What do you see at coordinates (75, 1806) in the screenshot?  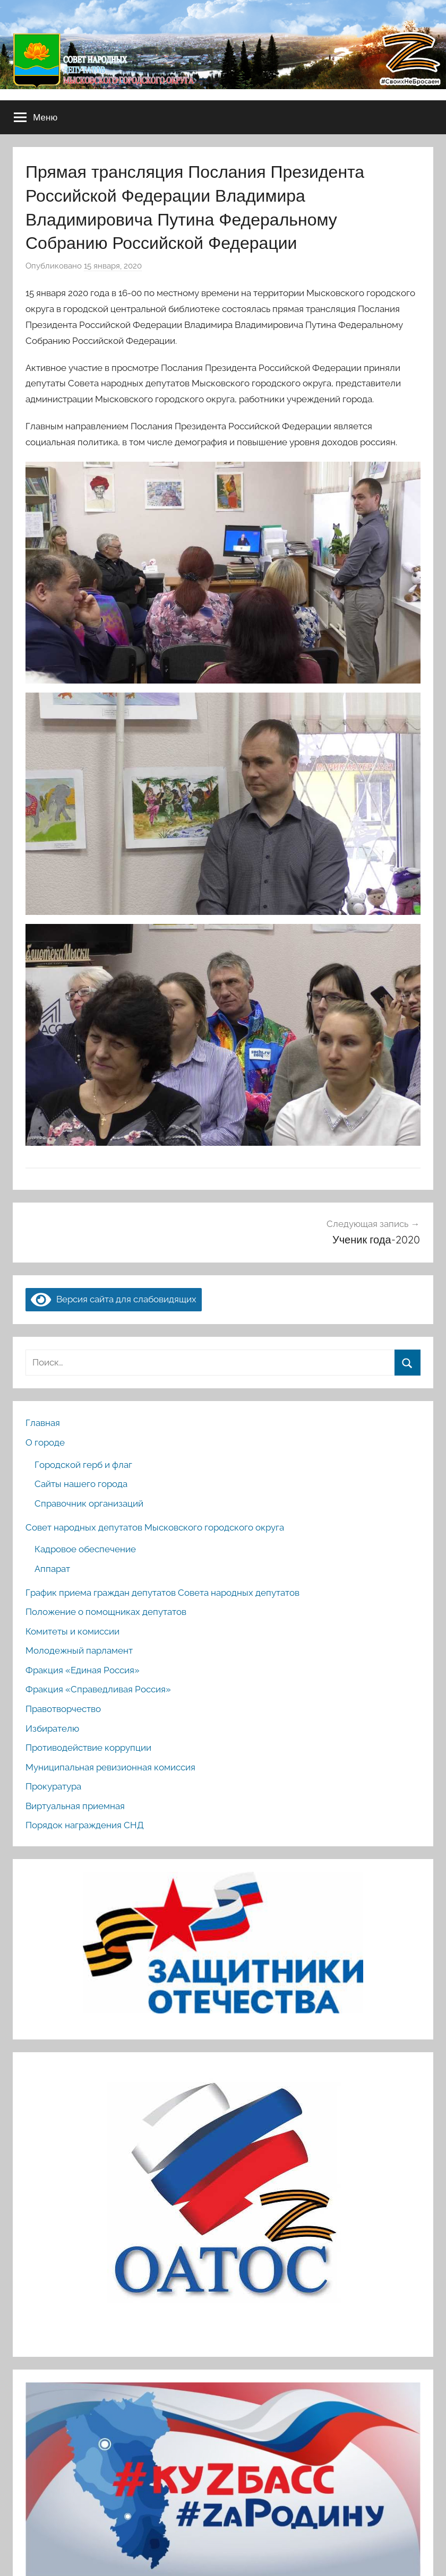 I see `Виртуальная приемная` at bounding box center [75, 1806].